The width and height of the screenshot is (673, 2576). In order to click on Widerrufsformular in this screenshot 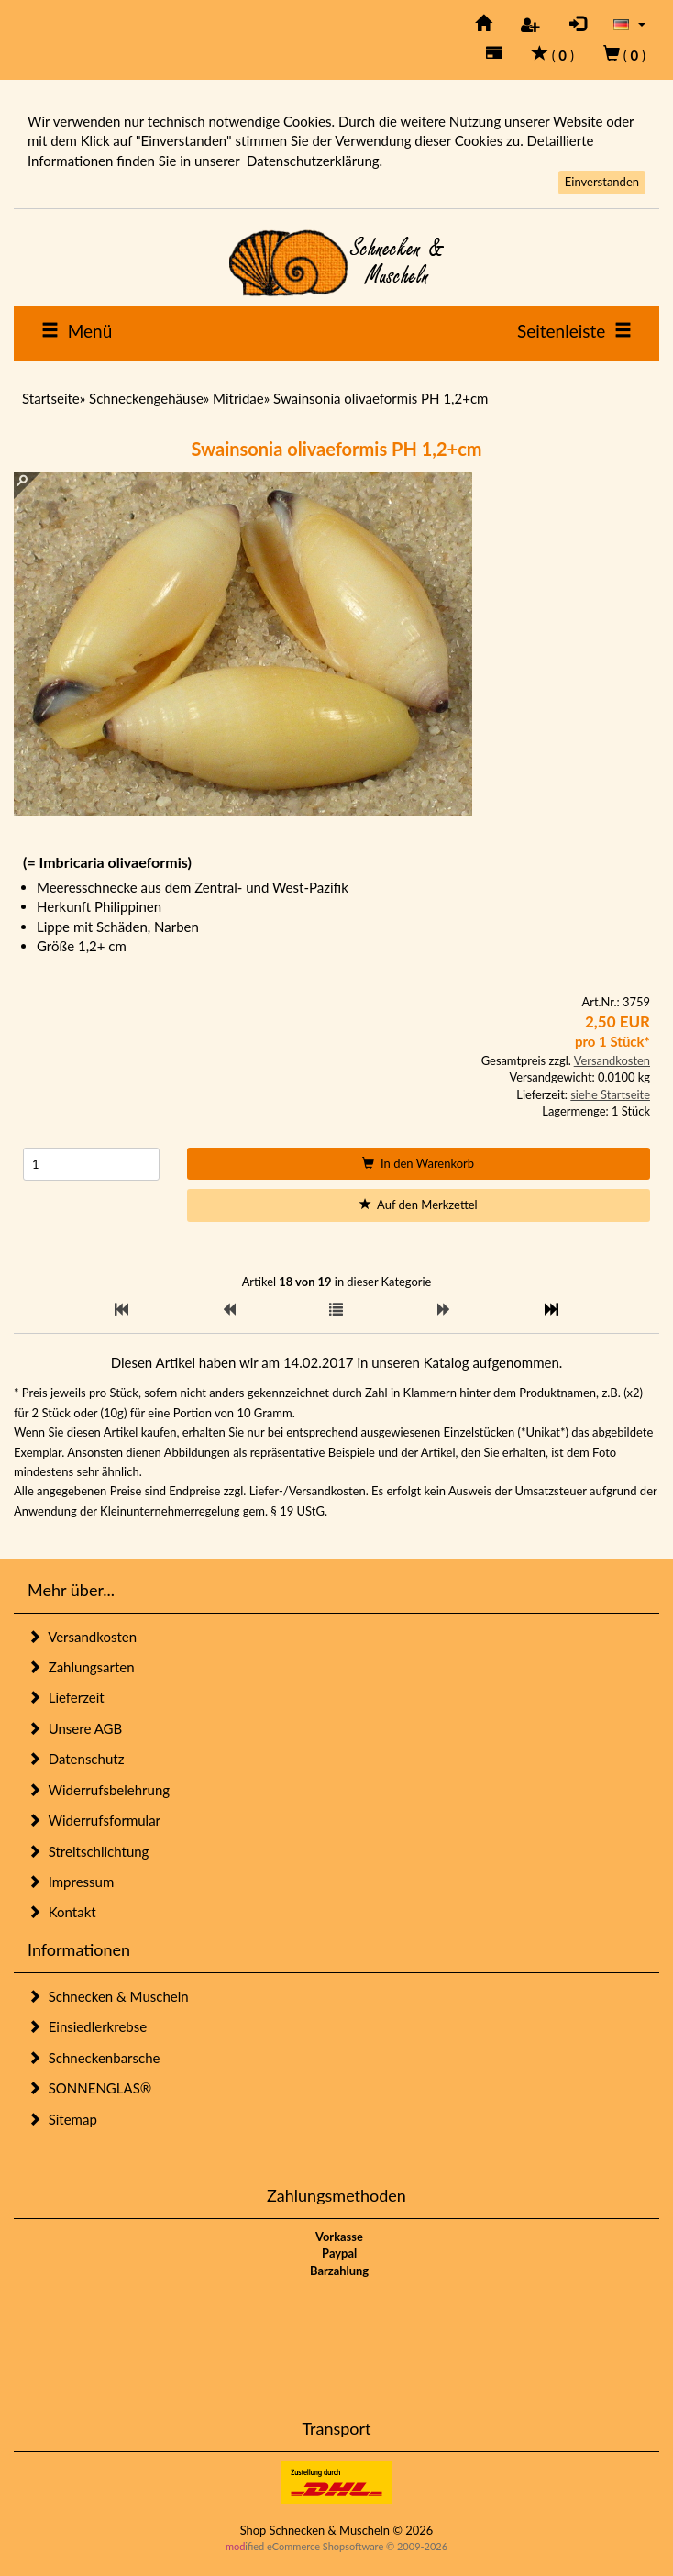, I will do `click(94, 1820)`.